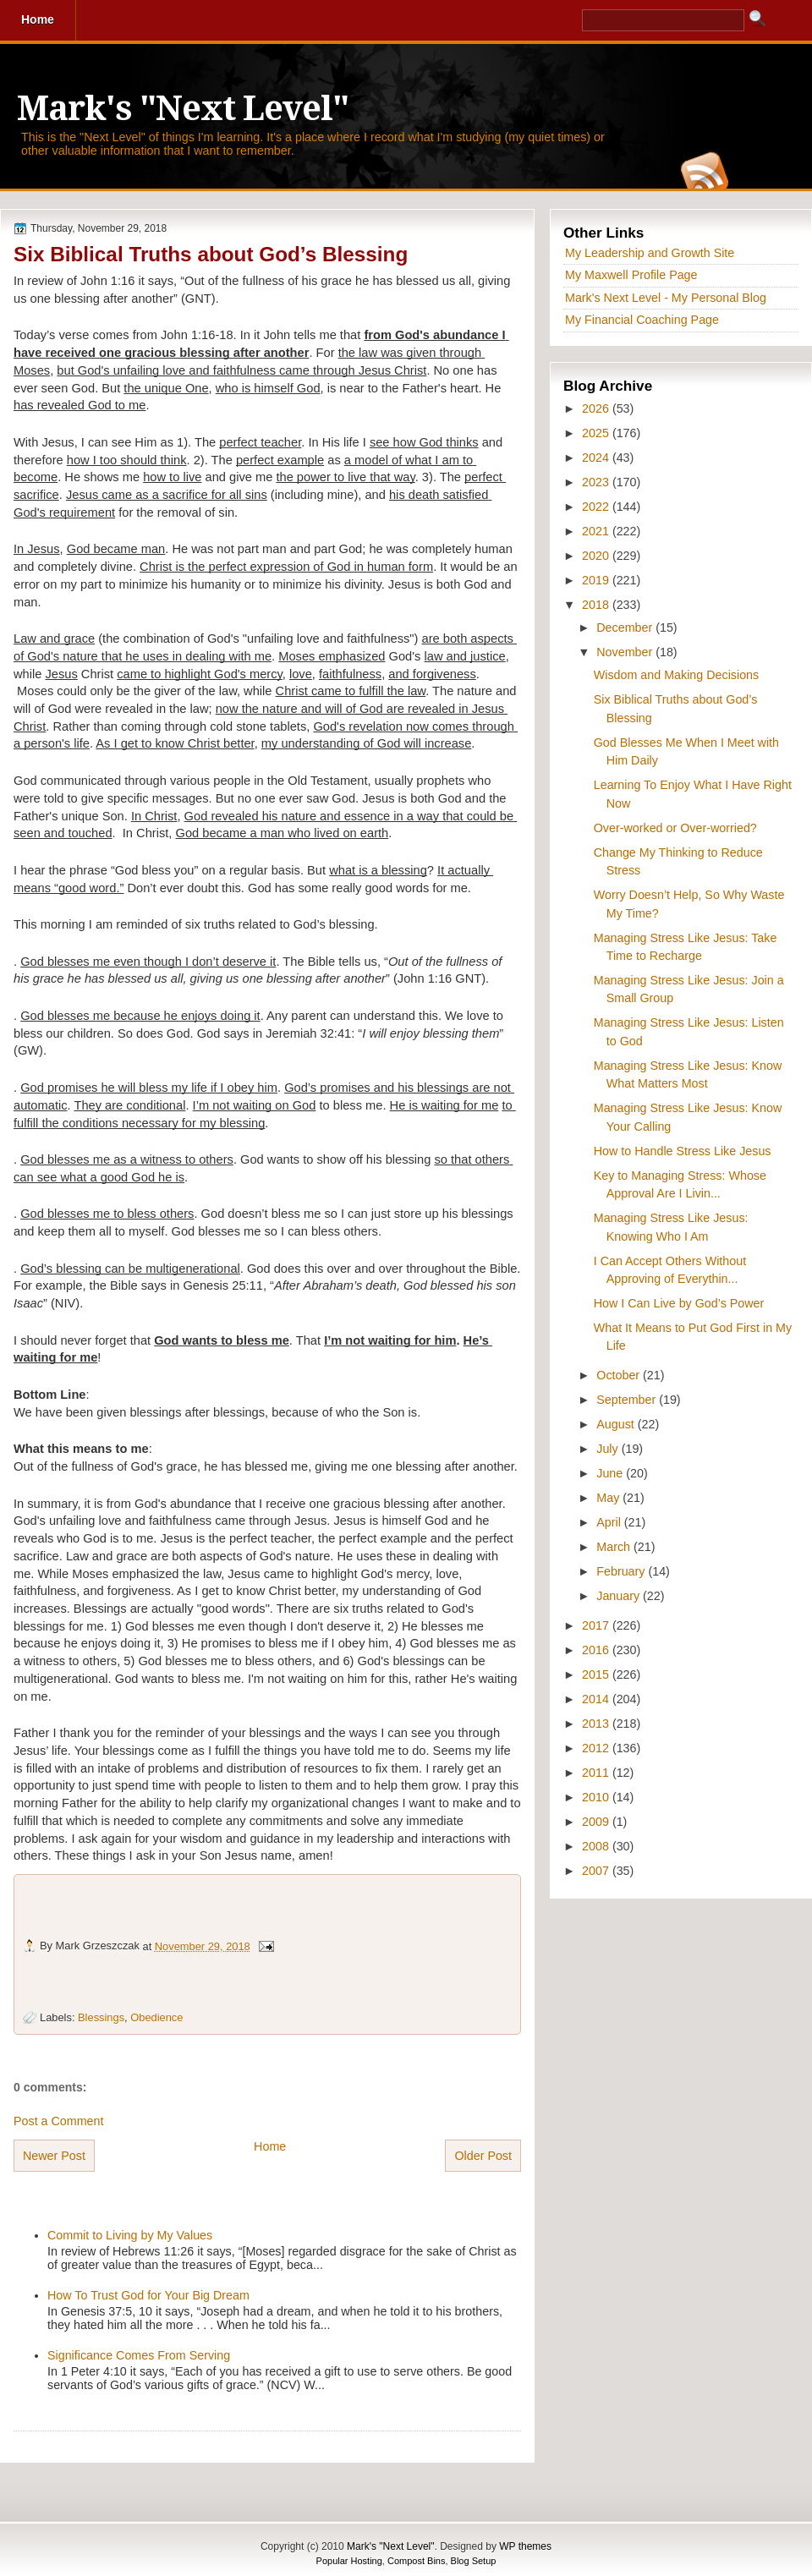 Image resolution: width=812 pixels, height=2576 pixels. What do you see at coordinates (597, 1723) in the screenshot?
I see `2013` at bounding box center [597, 1723].